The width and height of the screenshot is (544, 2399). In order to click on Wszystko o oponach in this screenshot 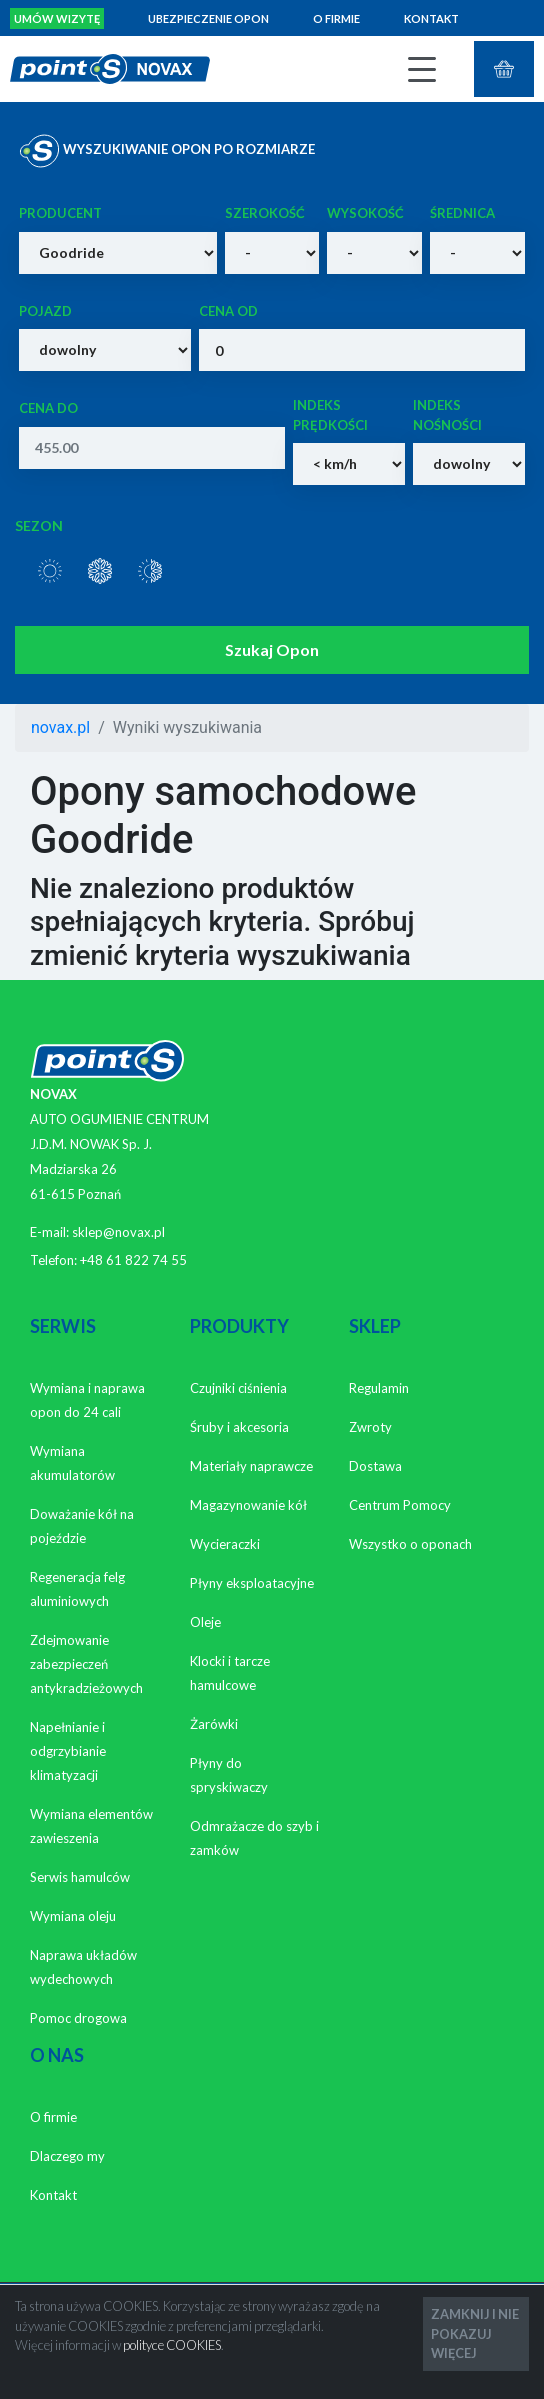, I will do `click(410, 1544)`.